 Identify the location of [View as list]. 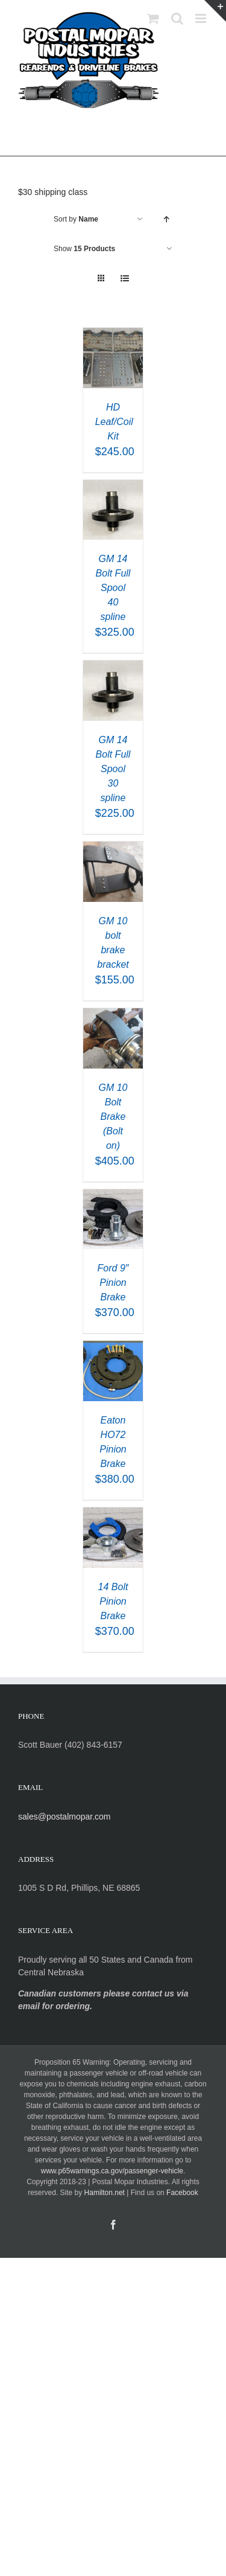
(125, 278).